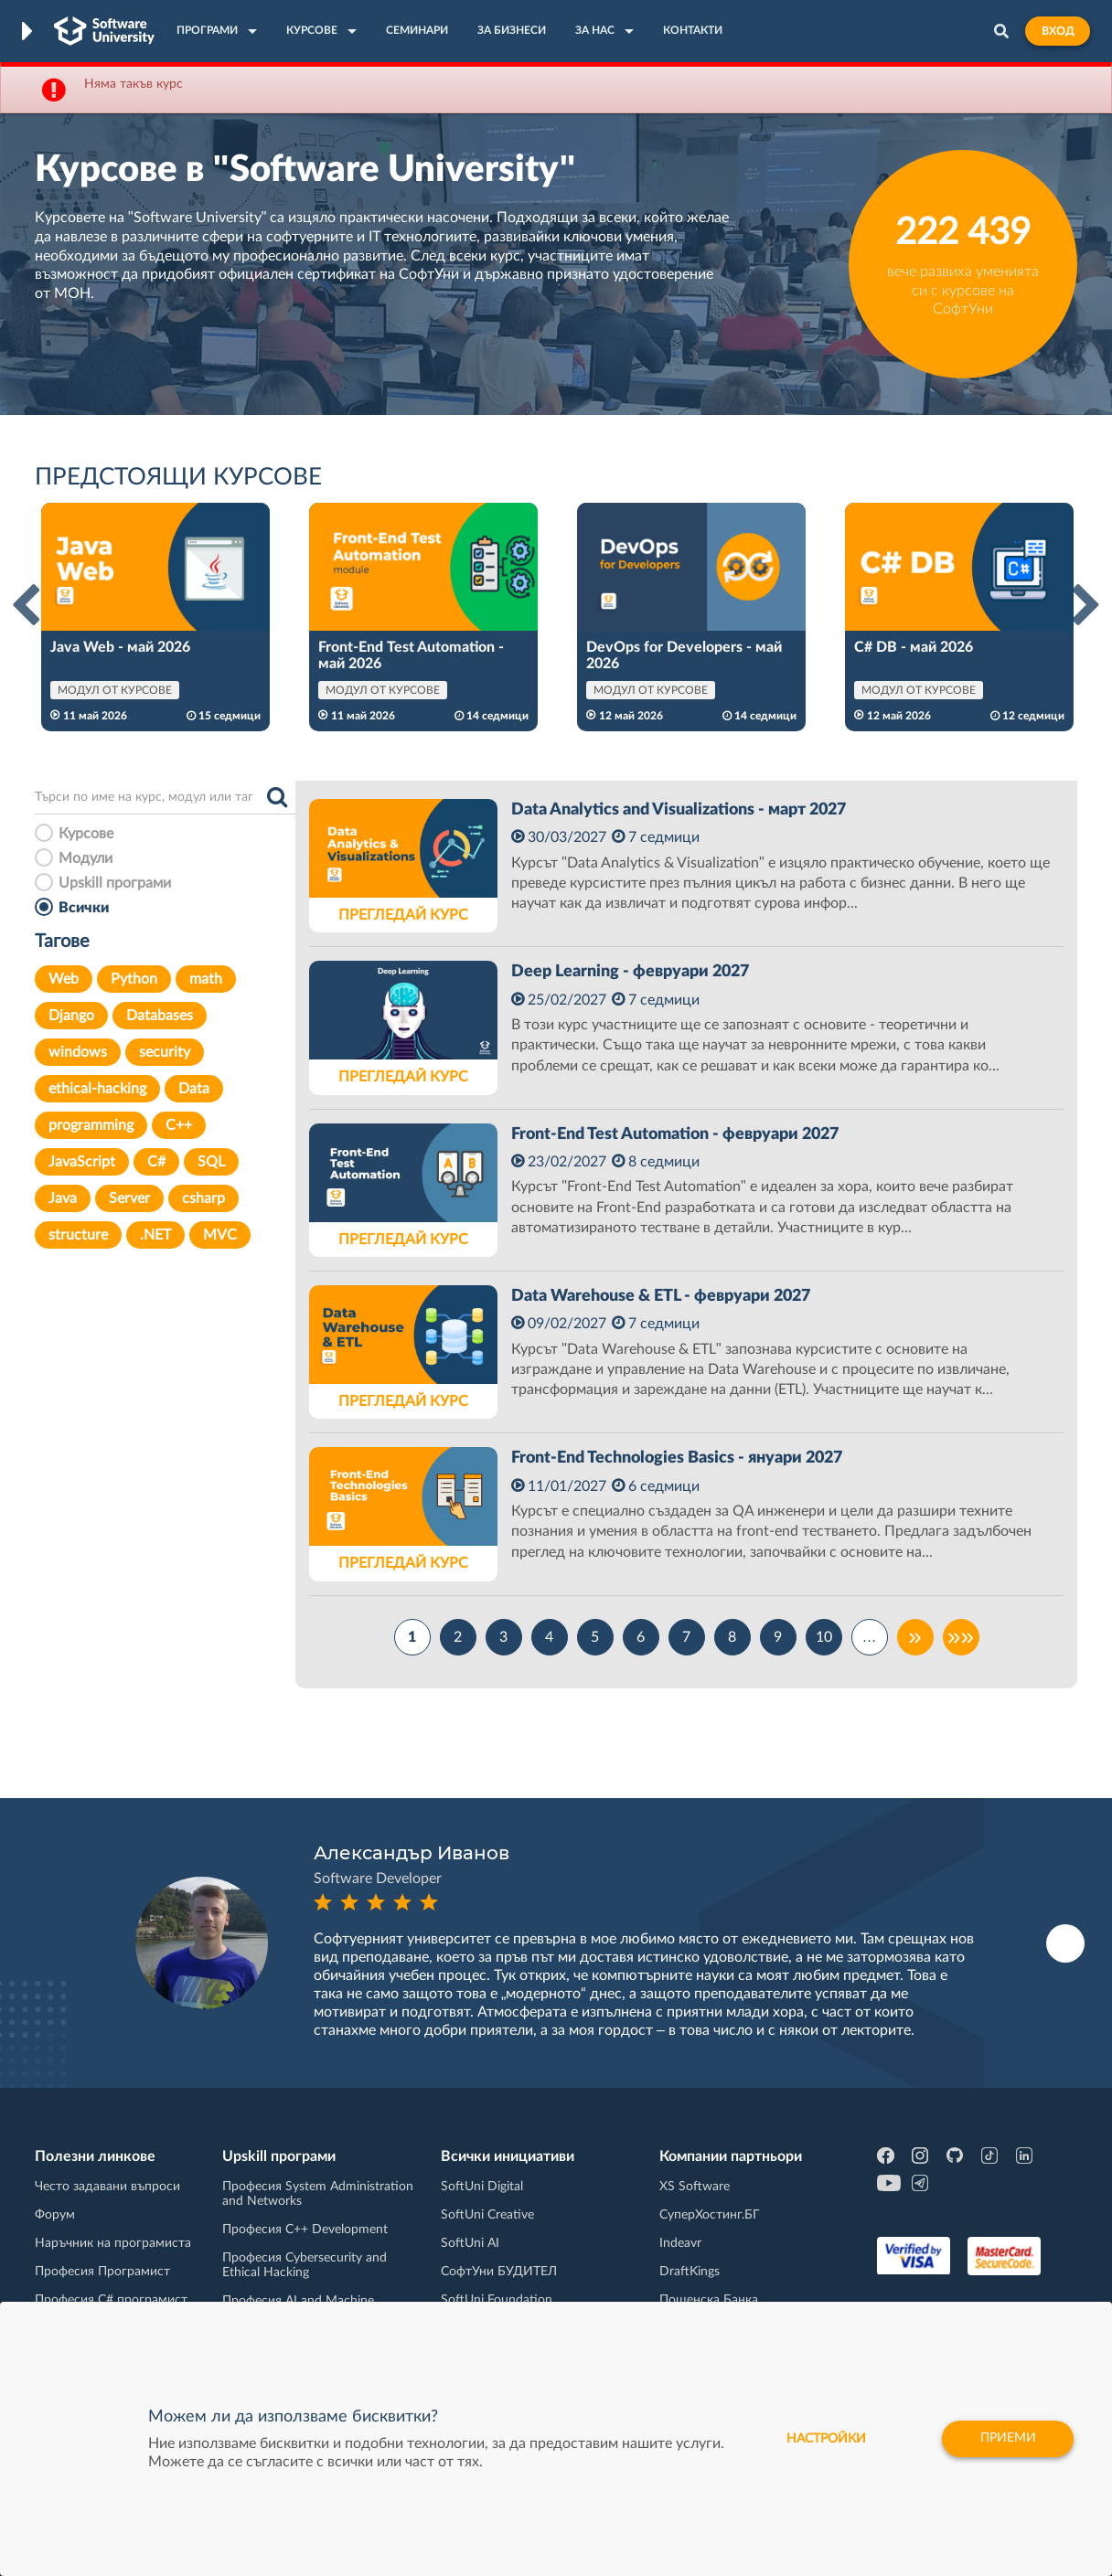 The height and width of the screenshot is (2576, 1112). Describe the element at coordinates (824, 1637) in the screenshot. I see `10` at that location.